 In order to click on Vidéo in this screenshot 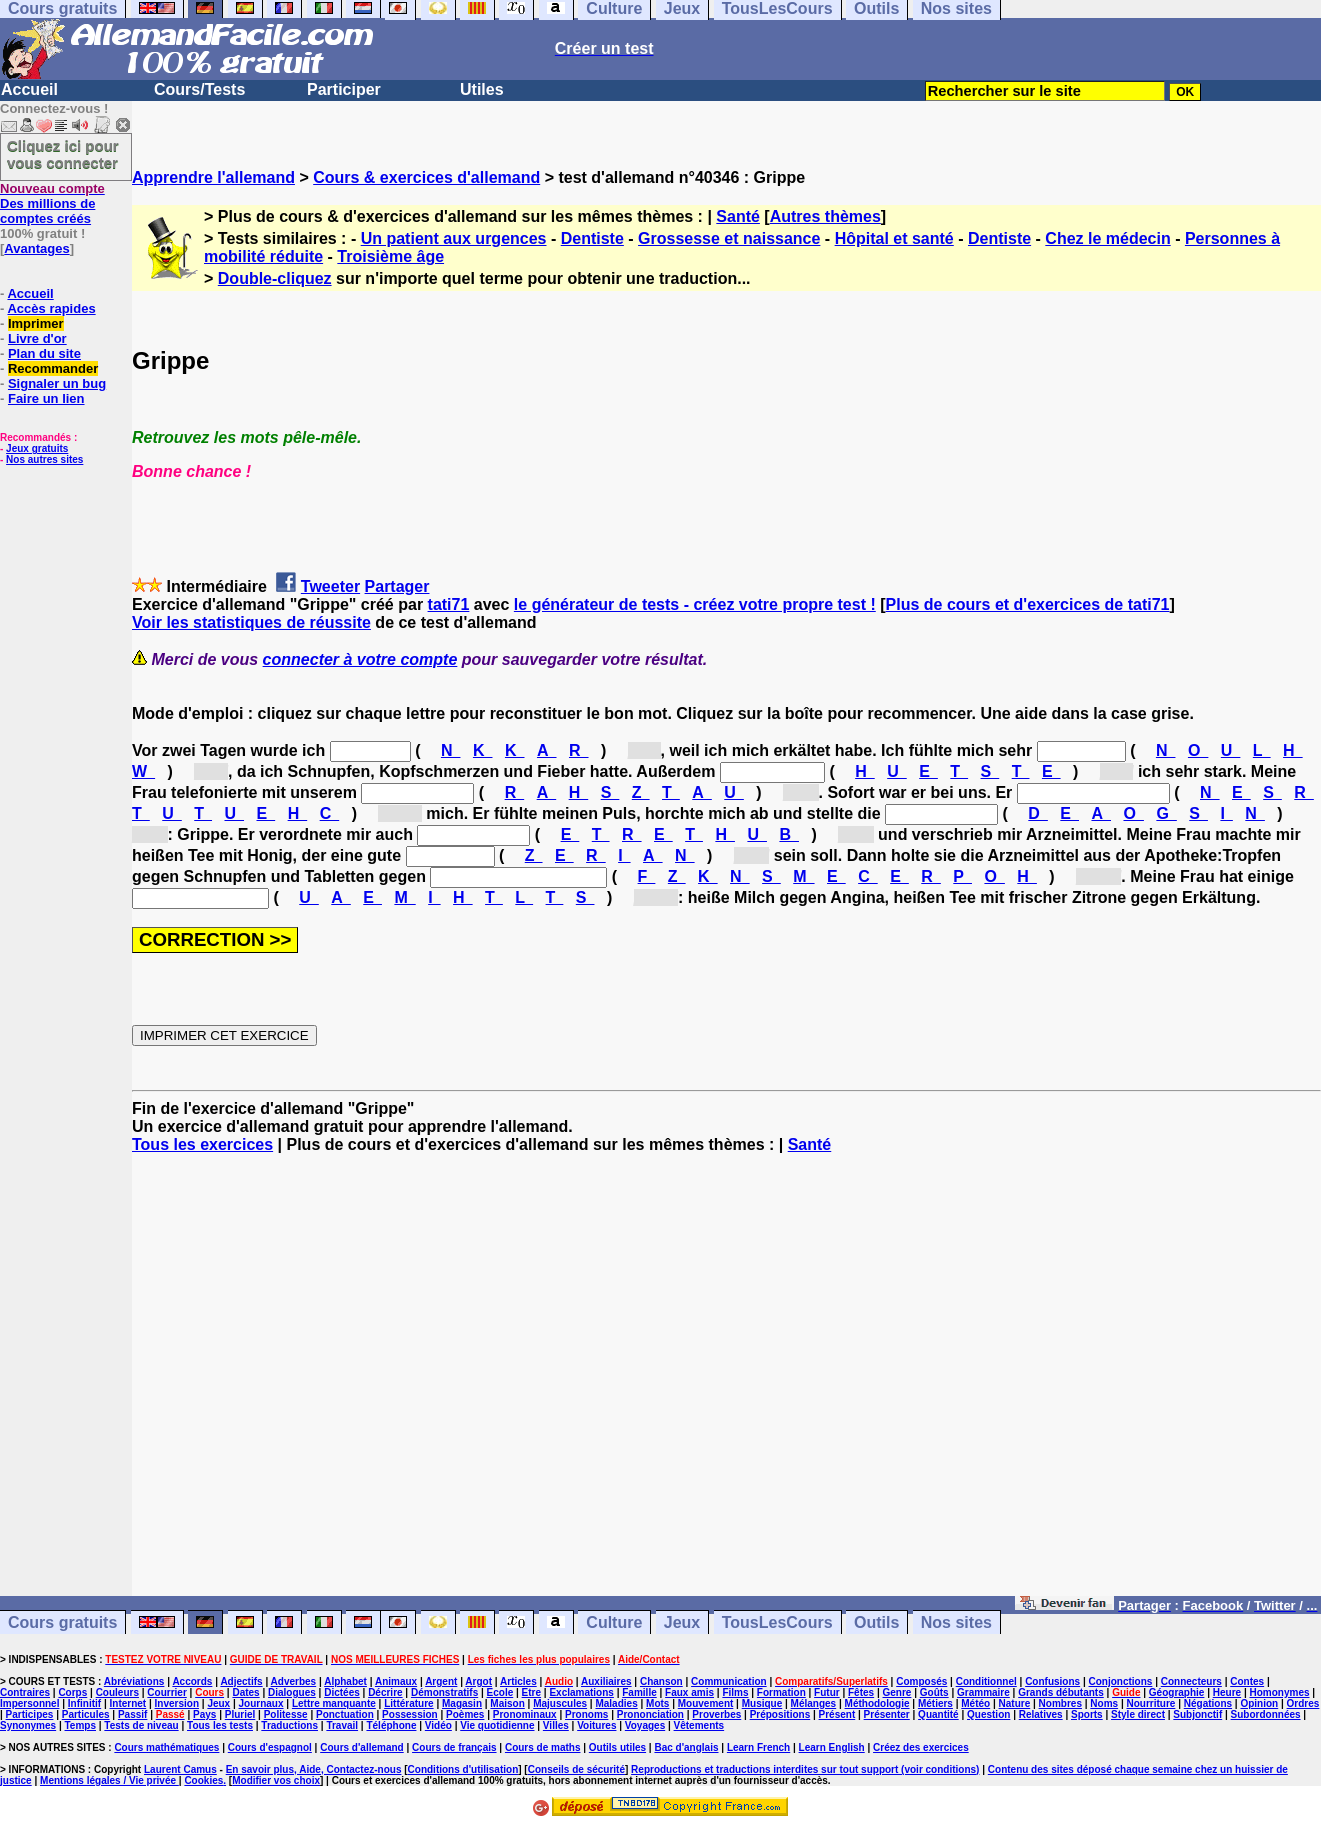, I will do `click(438, 1725)`.